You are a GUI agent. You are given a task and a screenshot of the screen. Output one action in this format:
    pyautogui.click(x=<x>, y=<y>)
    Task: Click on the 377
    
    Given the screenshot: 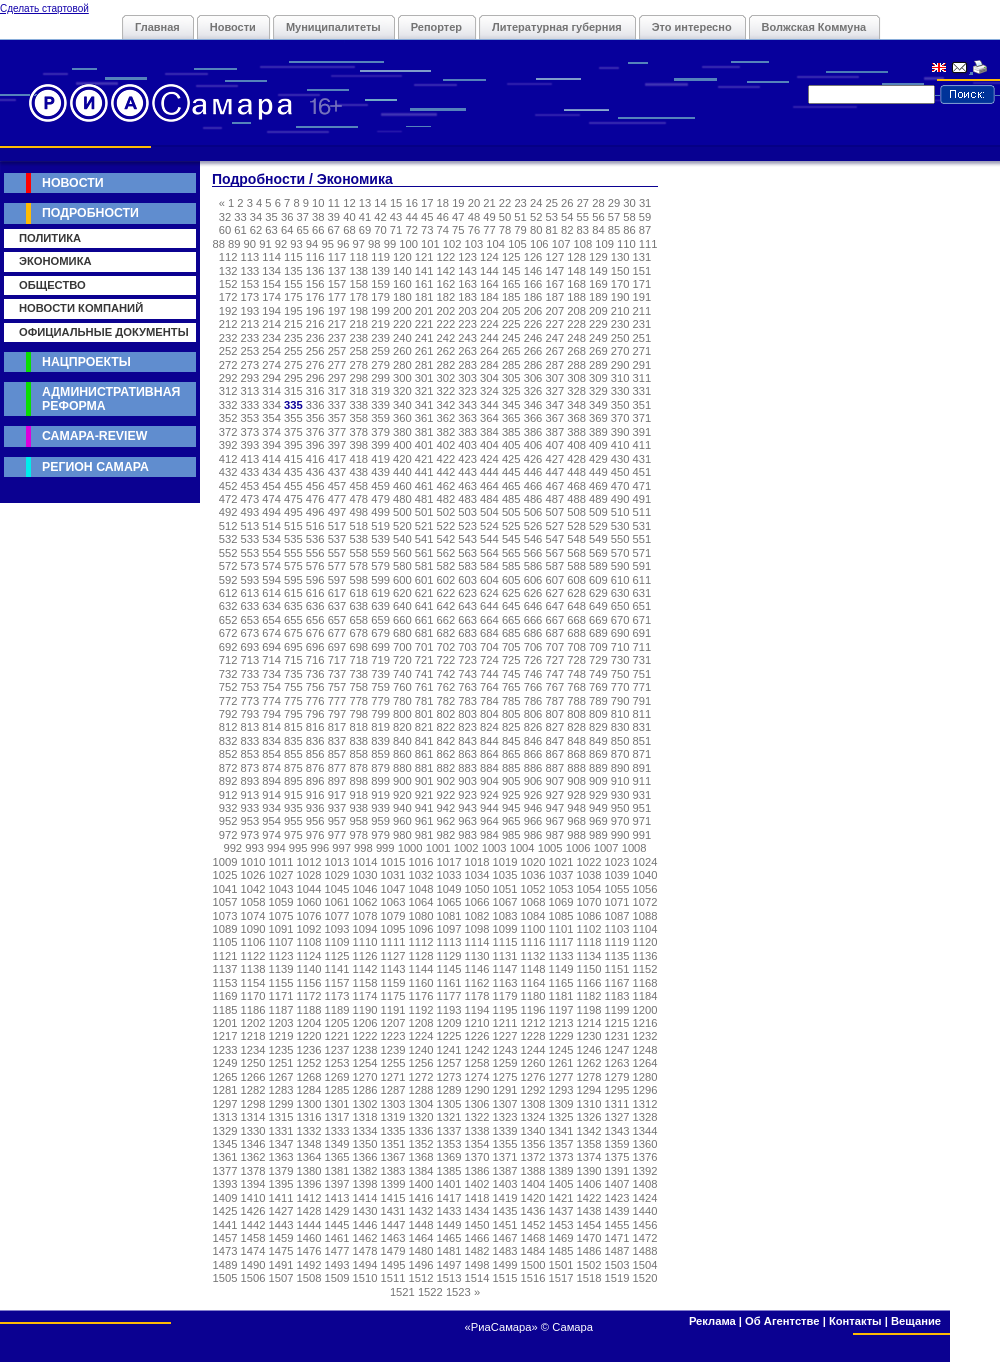 What is the action you would take?
    pyautogui.click(x=337, y=432)
    